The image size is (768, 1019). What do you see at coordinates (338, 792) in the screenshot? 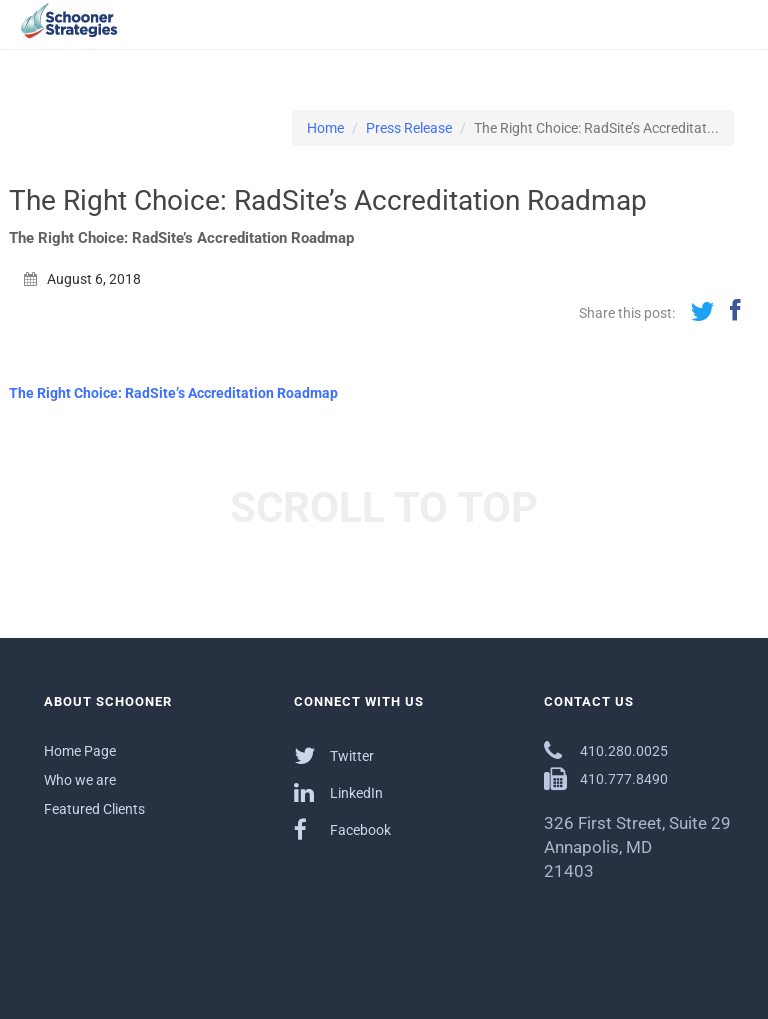
I see `LinkedIn` at bounding box center [338, 792].